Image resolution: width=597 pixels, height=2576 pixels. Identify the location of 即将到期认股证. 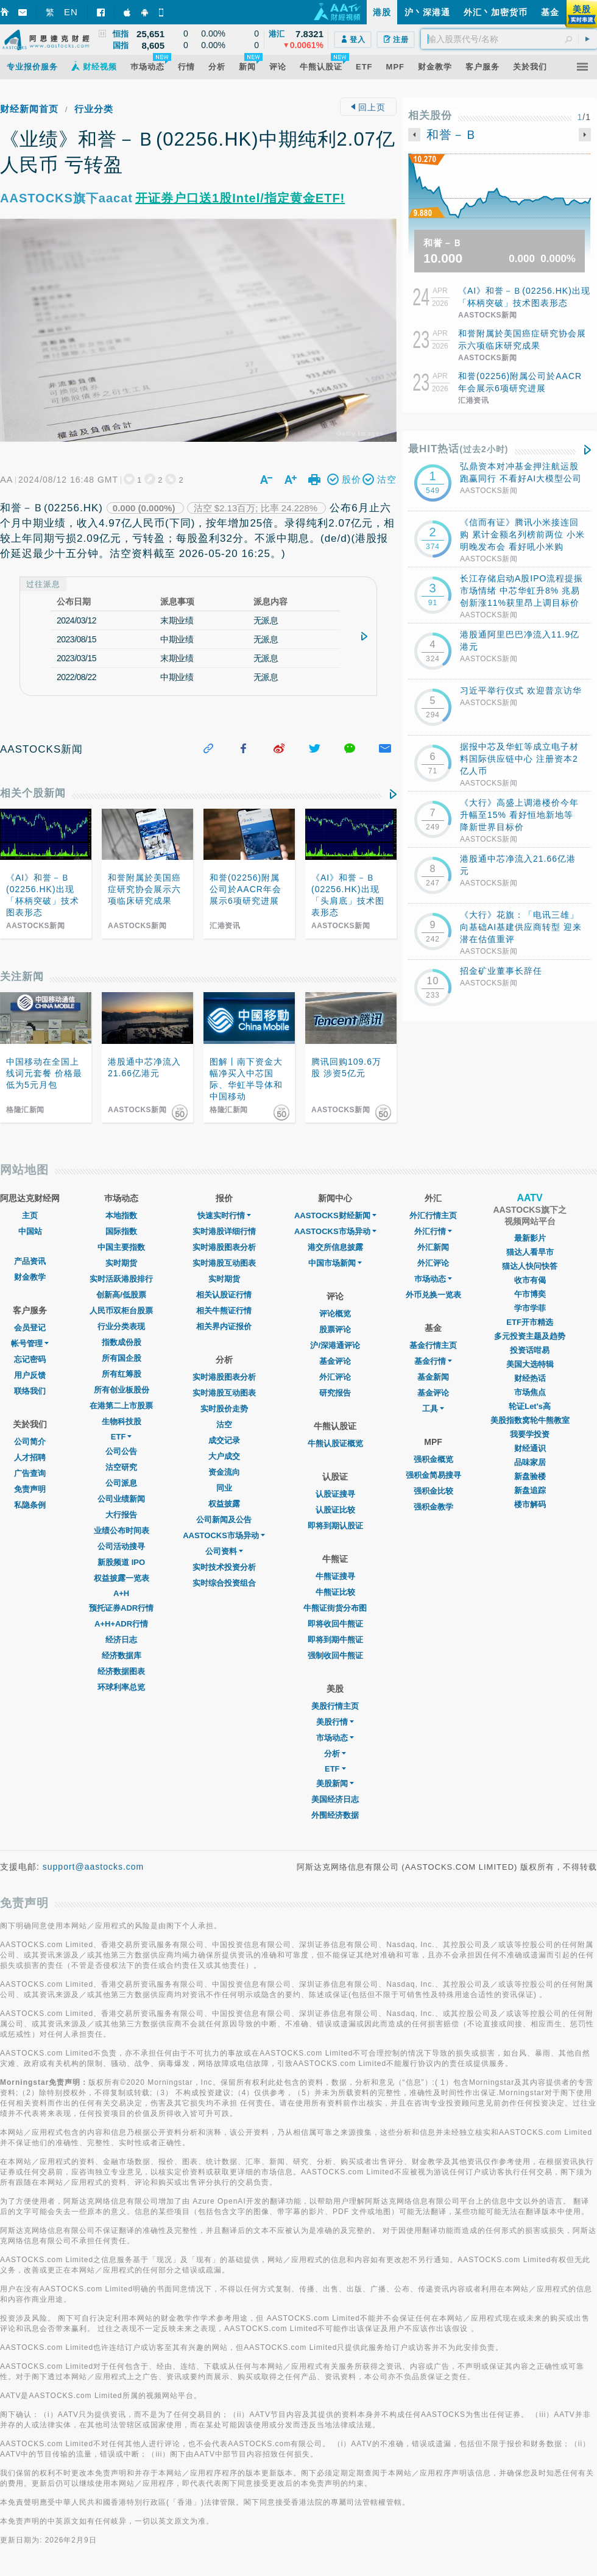
(335, 1525).